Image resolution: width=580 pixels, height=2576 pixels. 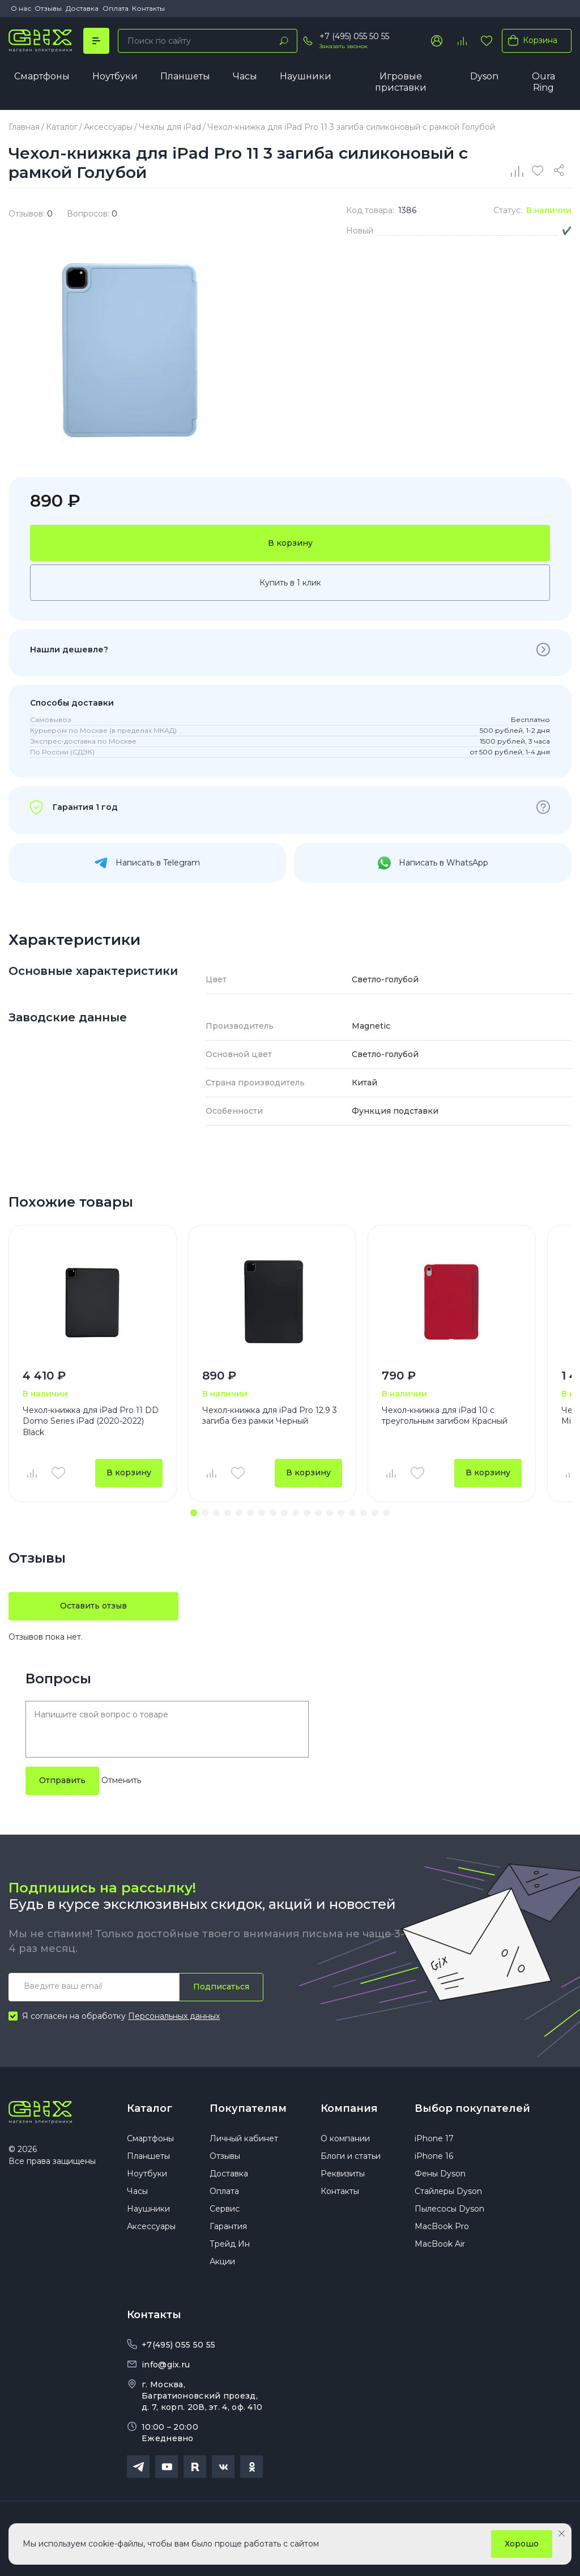 What do you see at coordinates (193, 1512) in the screenshot?
I see `[button]` at bounding box center [193, 1512].